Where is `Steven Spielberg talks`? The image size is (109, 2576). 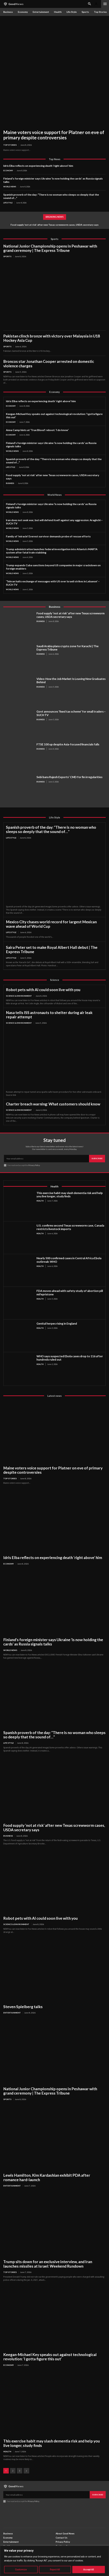 Steven Spielberg talks is located at coordinates (23, 2006).